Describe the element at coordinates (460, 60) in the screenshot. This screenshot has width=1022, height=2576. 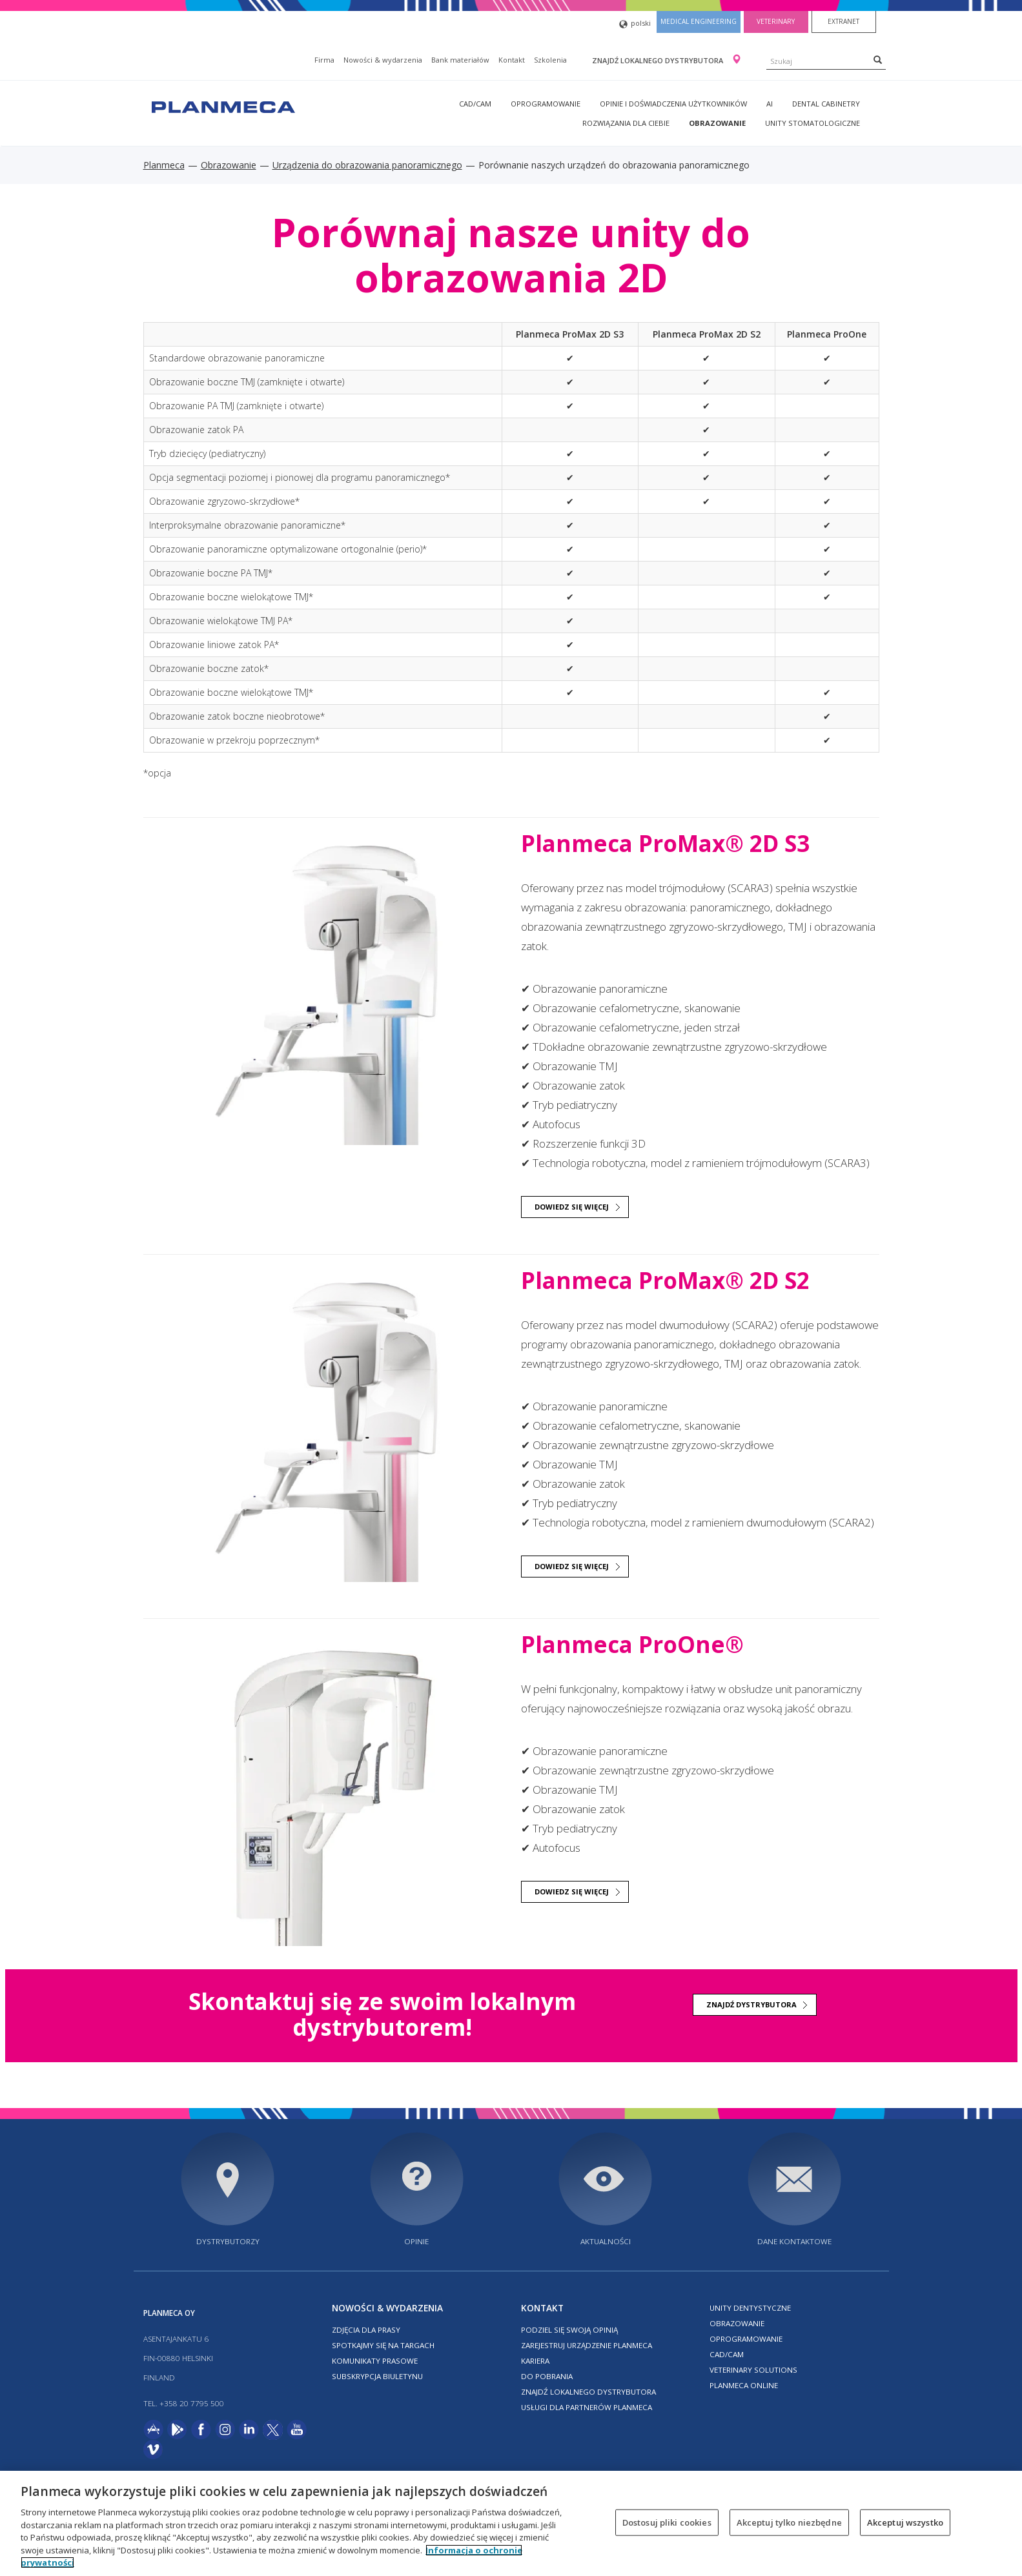
I see `Bank materiałów` at that location.